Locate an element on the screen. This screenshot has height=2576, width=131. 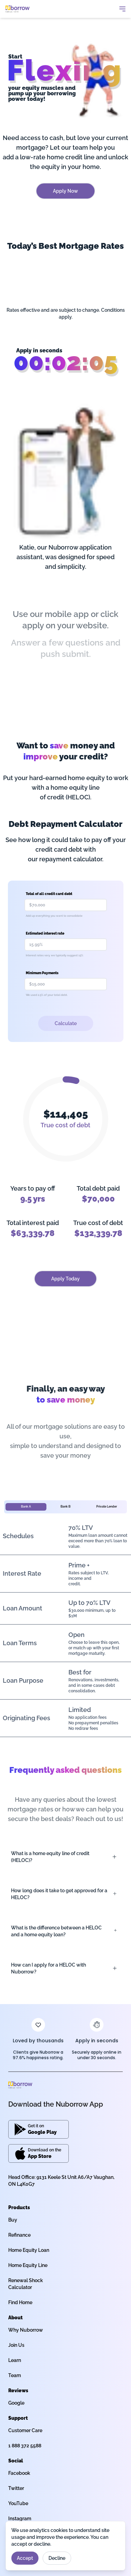
Learn is located at coordinates (14, 2360).